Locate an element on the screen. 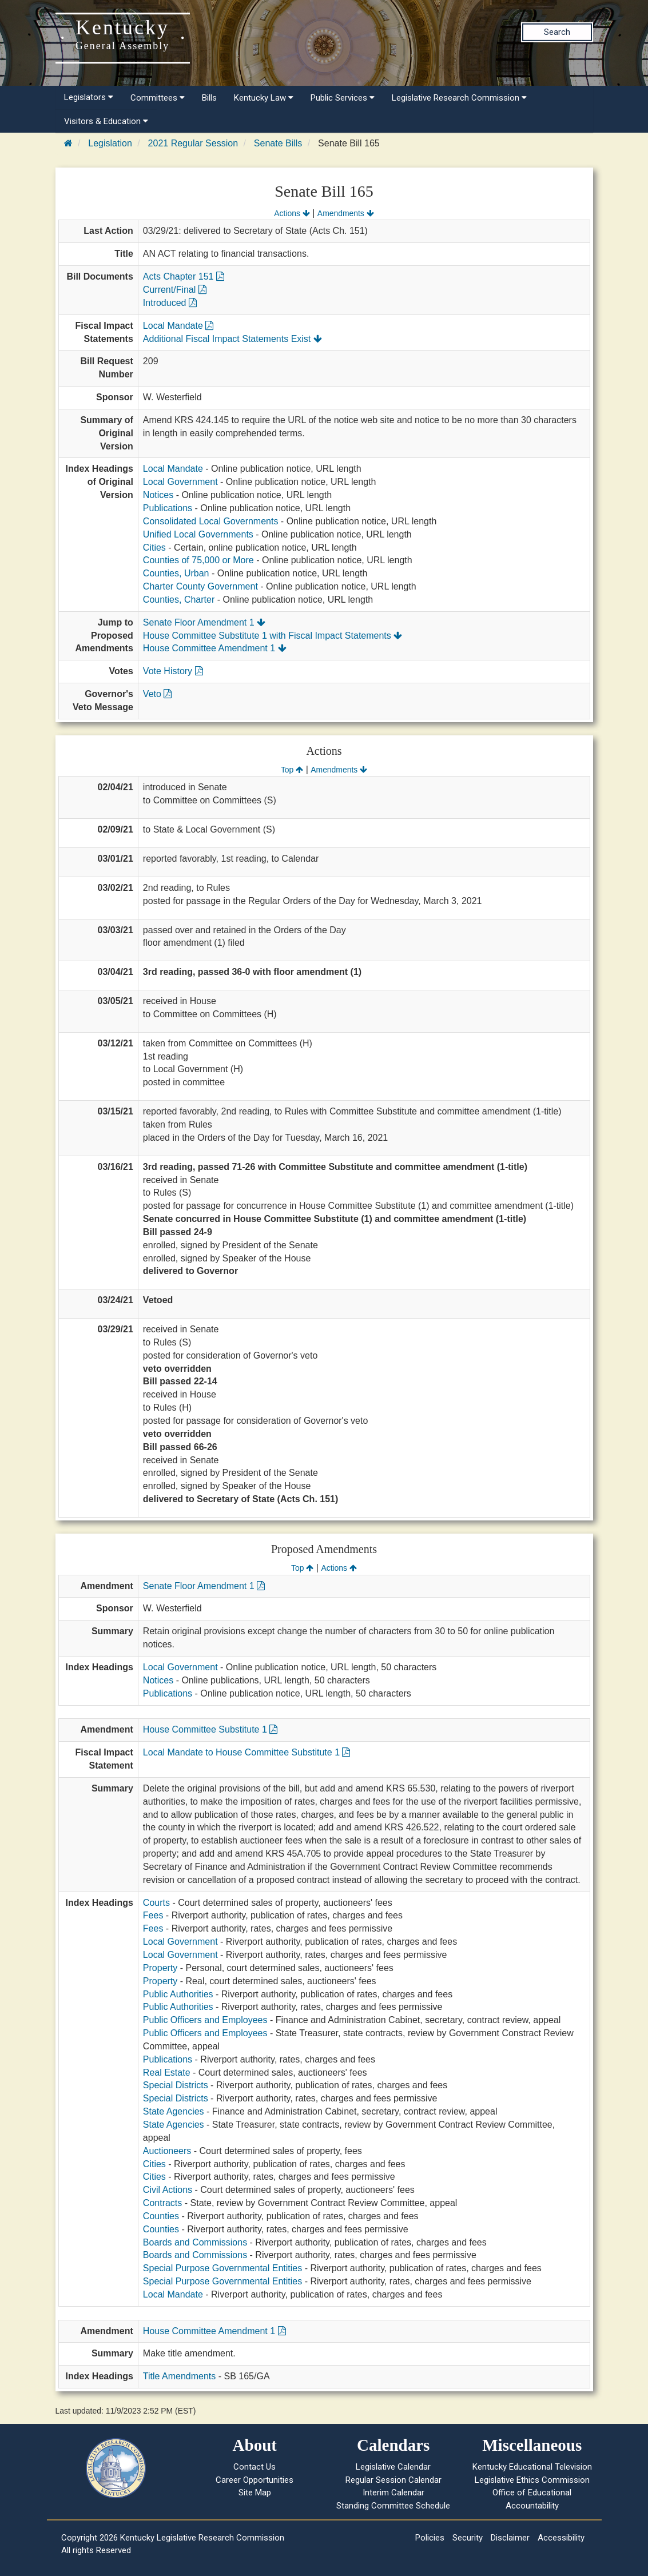 The image size is (648, 2576). House Committee Substitute 1 is located at coordinates (210, 1729).